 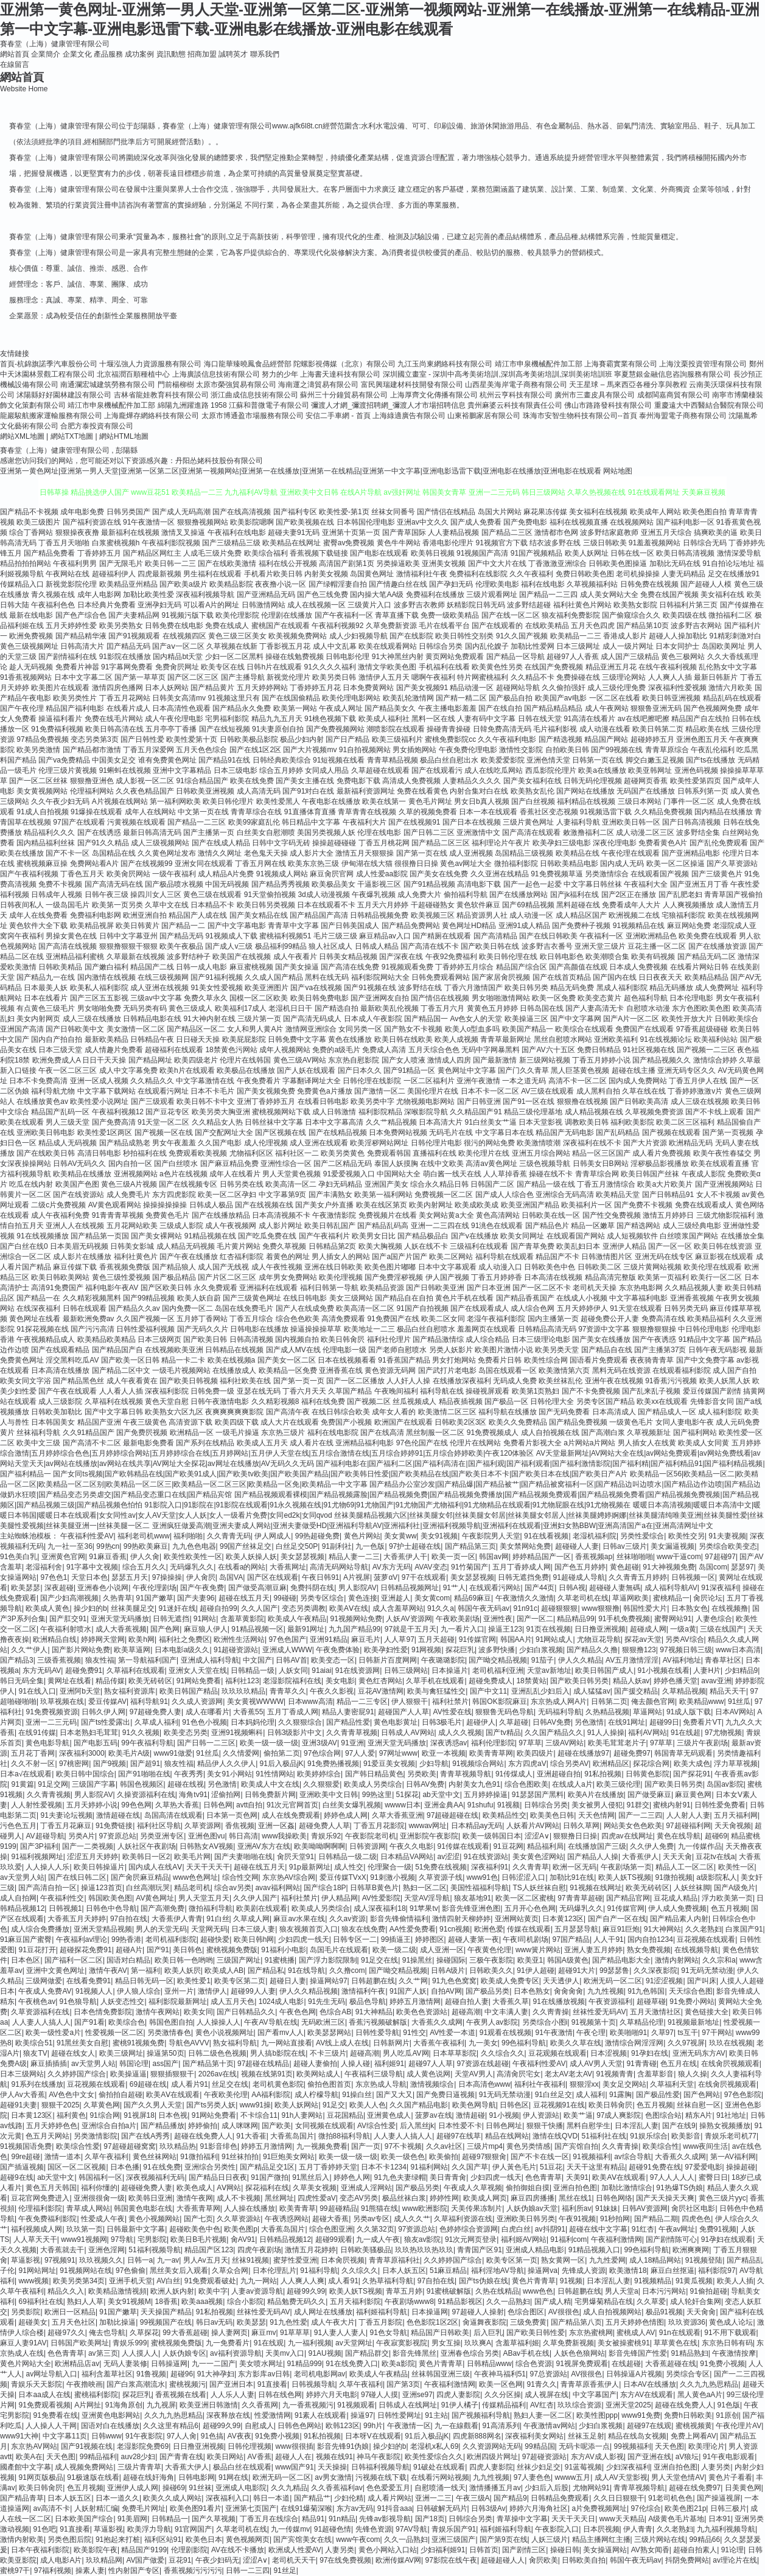 What do you see at coordinates (653, 956) in the screenshot?
I see `欧美有码视频` at bounding box center [653, 956].